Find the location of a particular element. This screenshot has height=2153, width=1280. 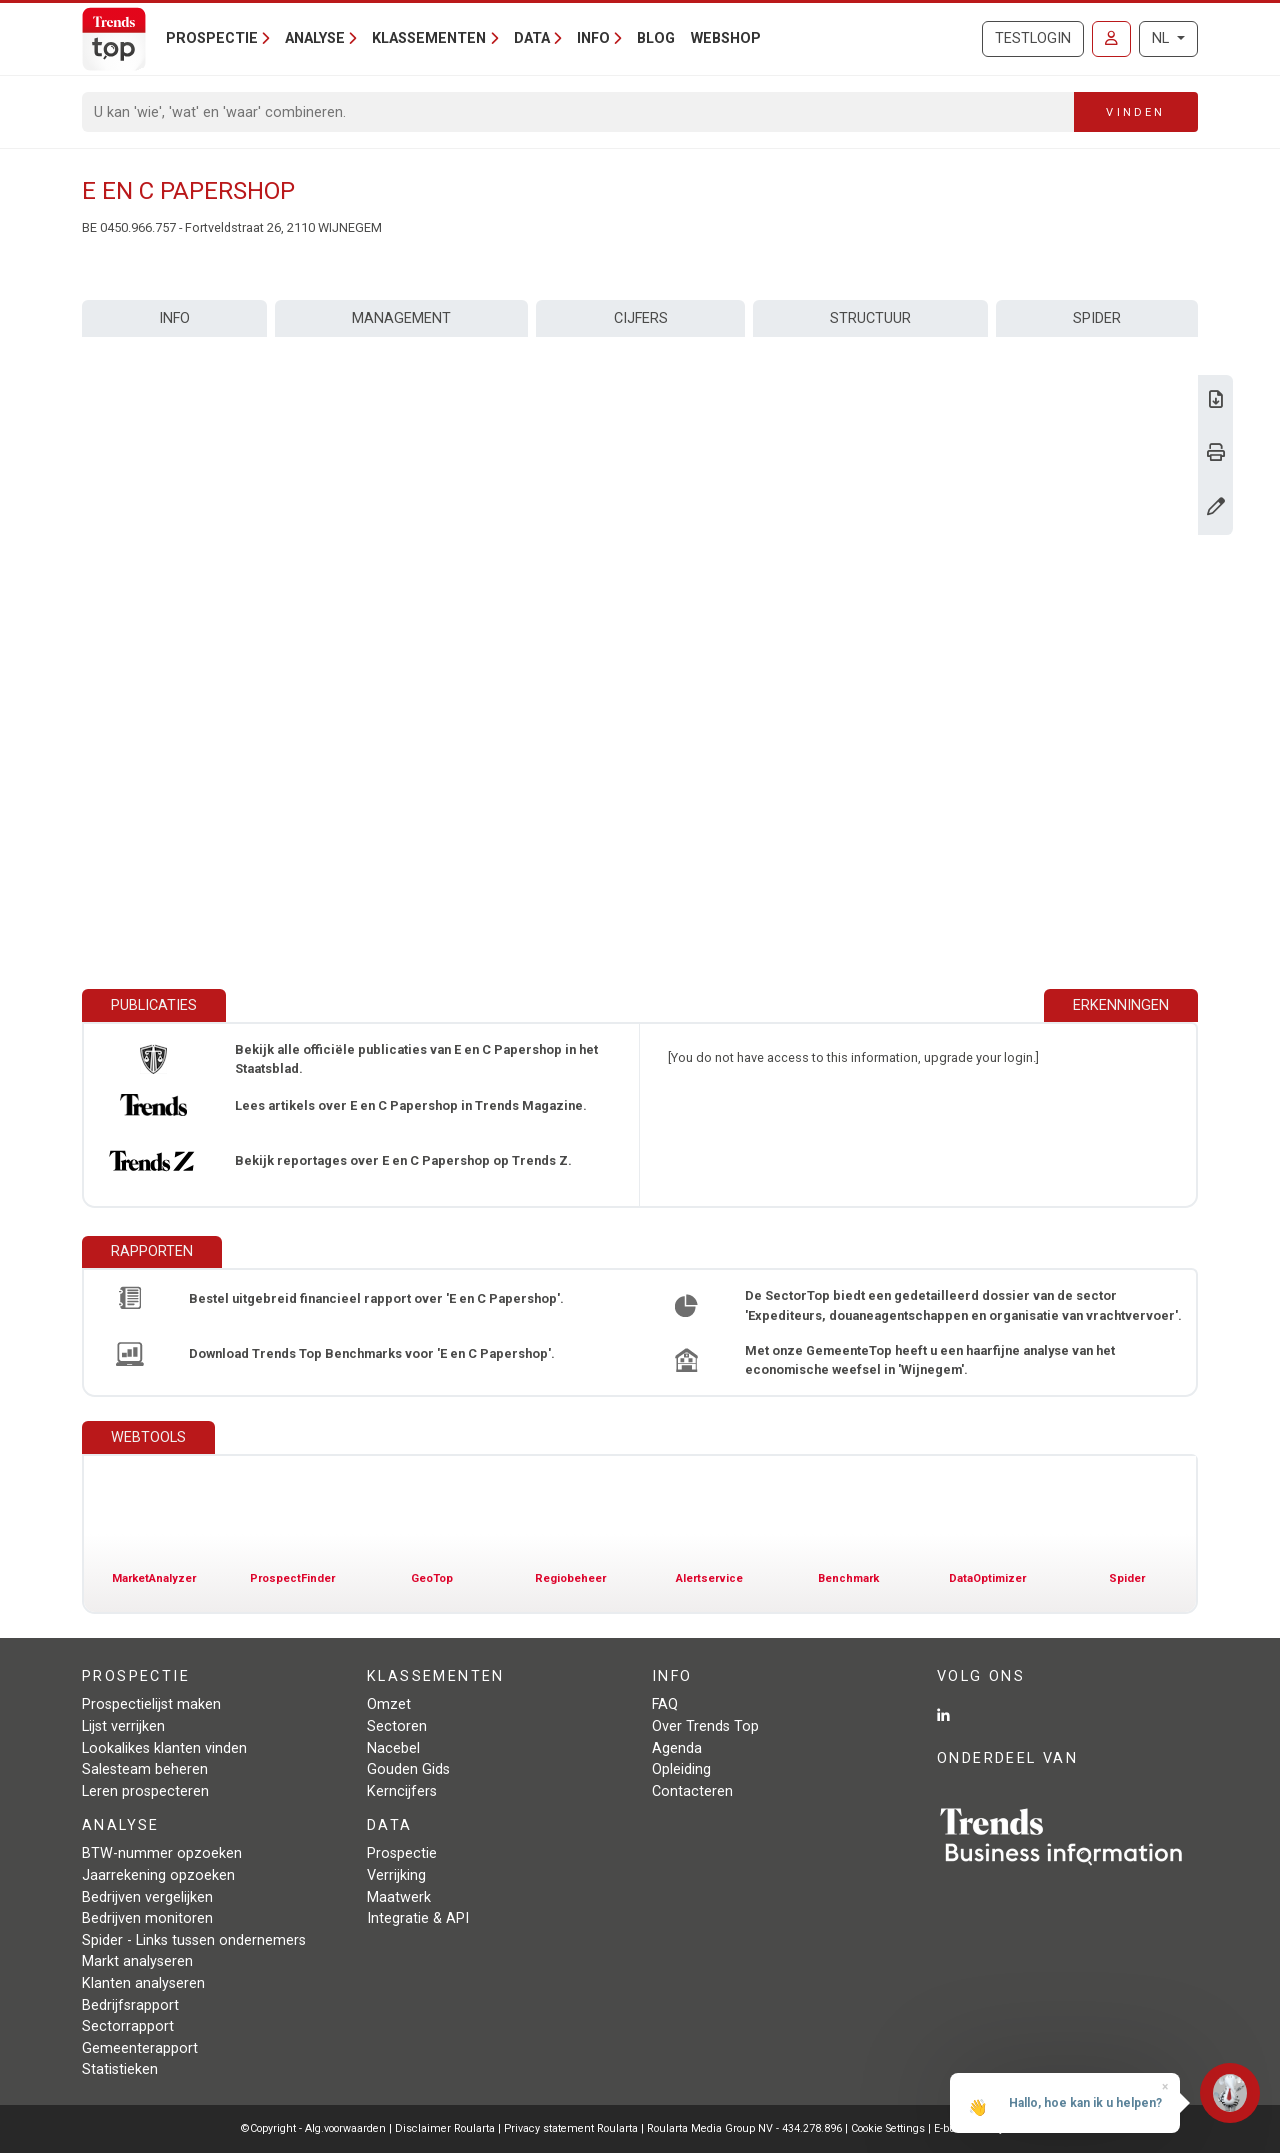

Bedrijfsrapport is located at coordinates (130, 2005).